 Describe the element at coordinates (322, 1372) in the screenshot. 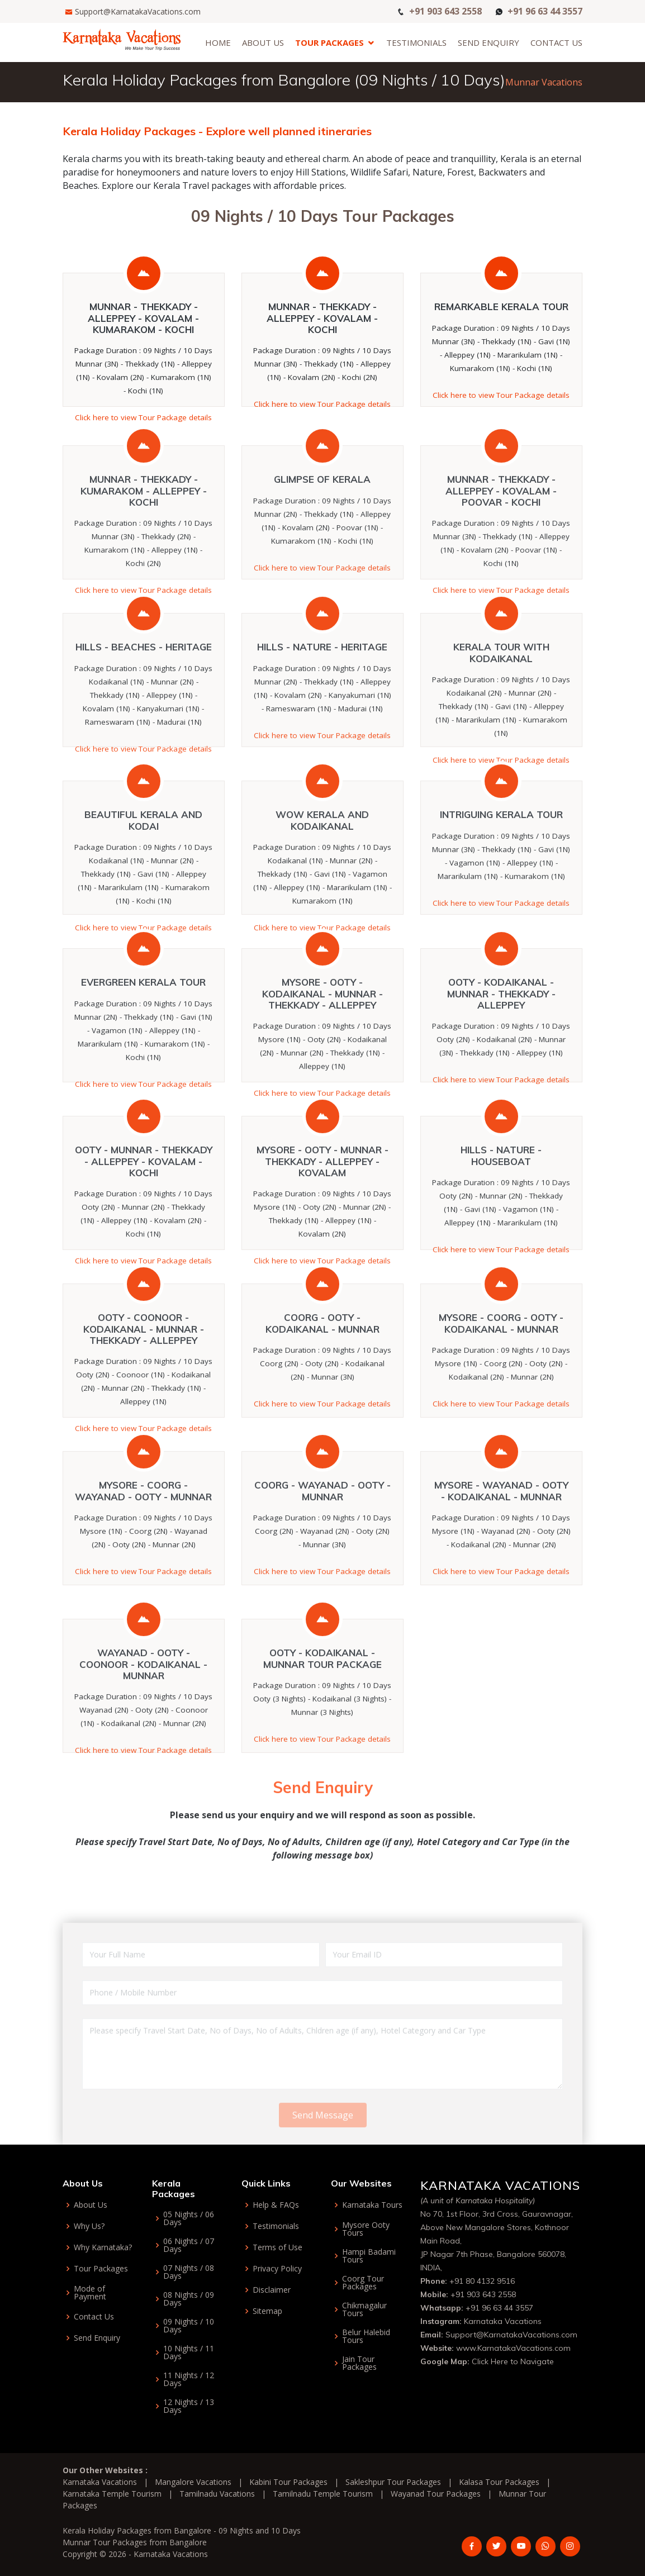

I see `Coorg - Ooty - Kodaikanal - Munnar` at that location.